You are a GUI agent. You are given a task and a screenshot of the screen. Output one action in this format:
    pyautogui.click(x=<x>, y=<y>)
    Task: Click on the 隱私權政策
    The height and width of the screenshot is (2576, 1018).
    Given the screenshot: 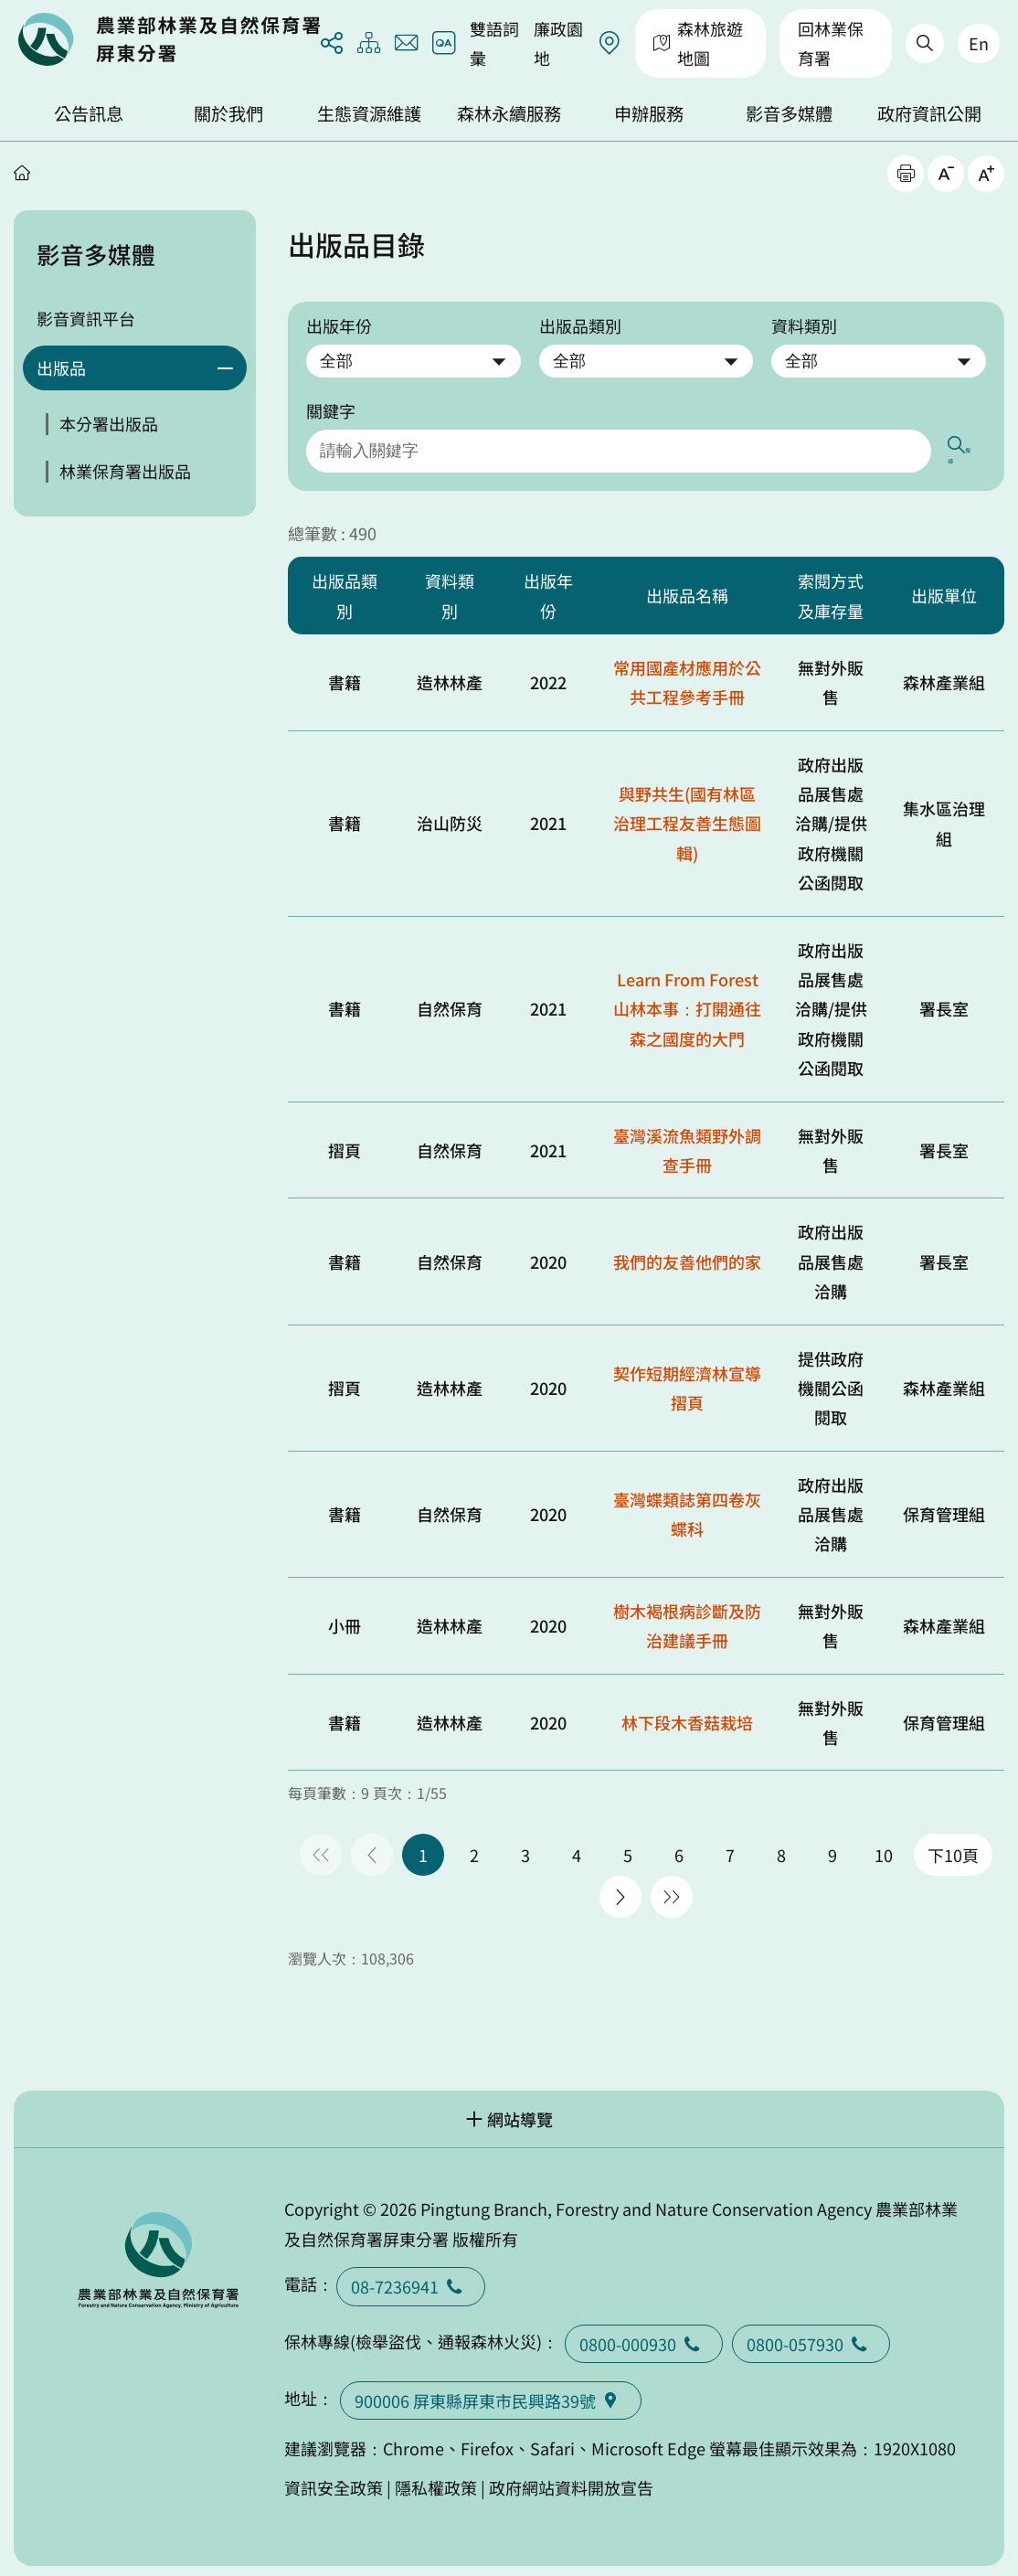 What is the action you would take?
    pyautogui.click(x=436, y=2478)
    